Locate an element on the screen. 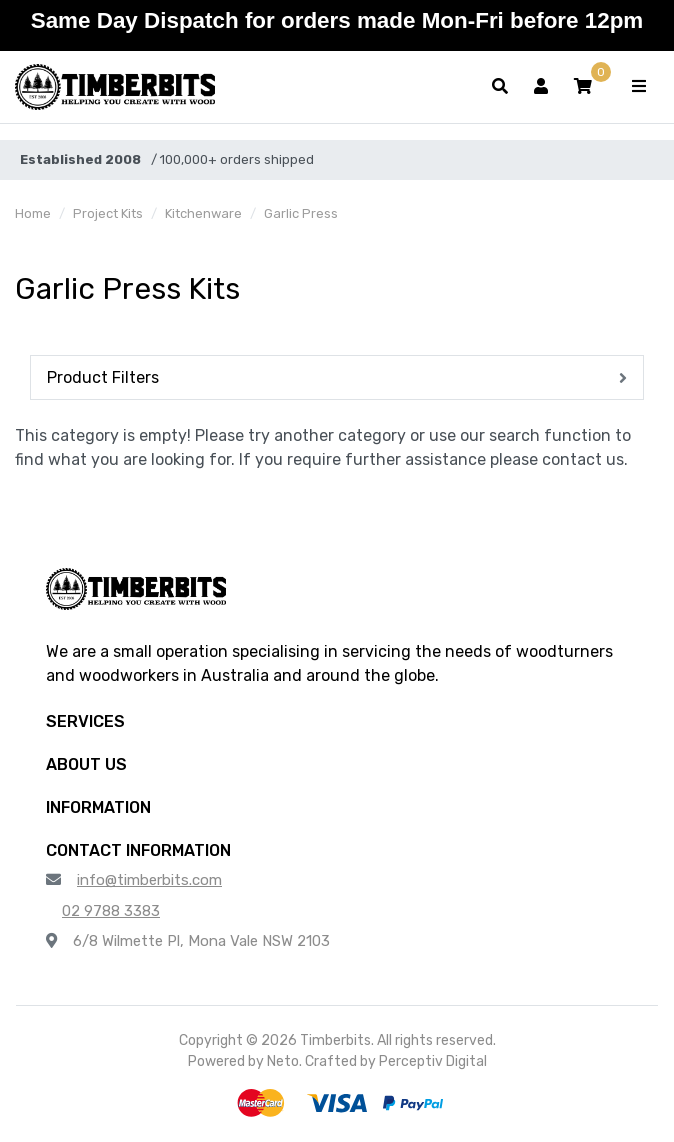  Neto is located at coordinates (283, 1061).